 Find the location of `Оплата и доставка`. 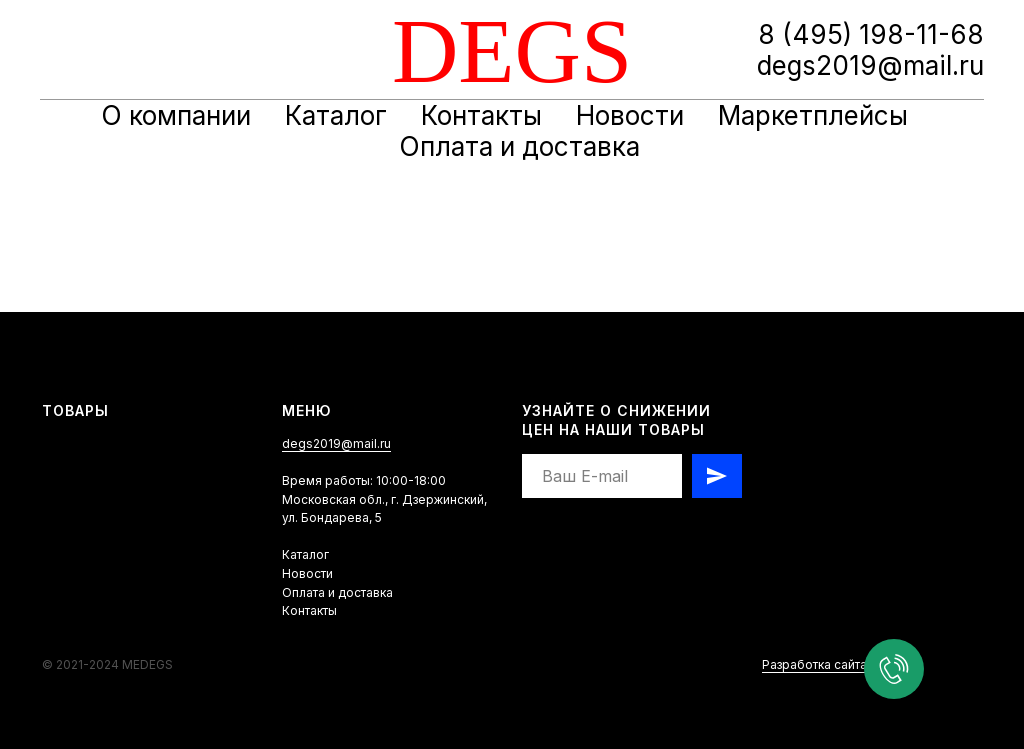

Оплата и доставка is located at coordinates (519, 146).